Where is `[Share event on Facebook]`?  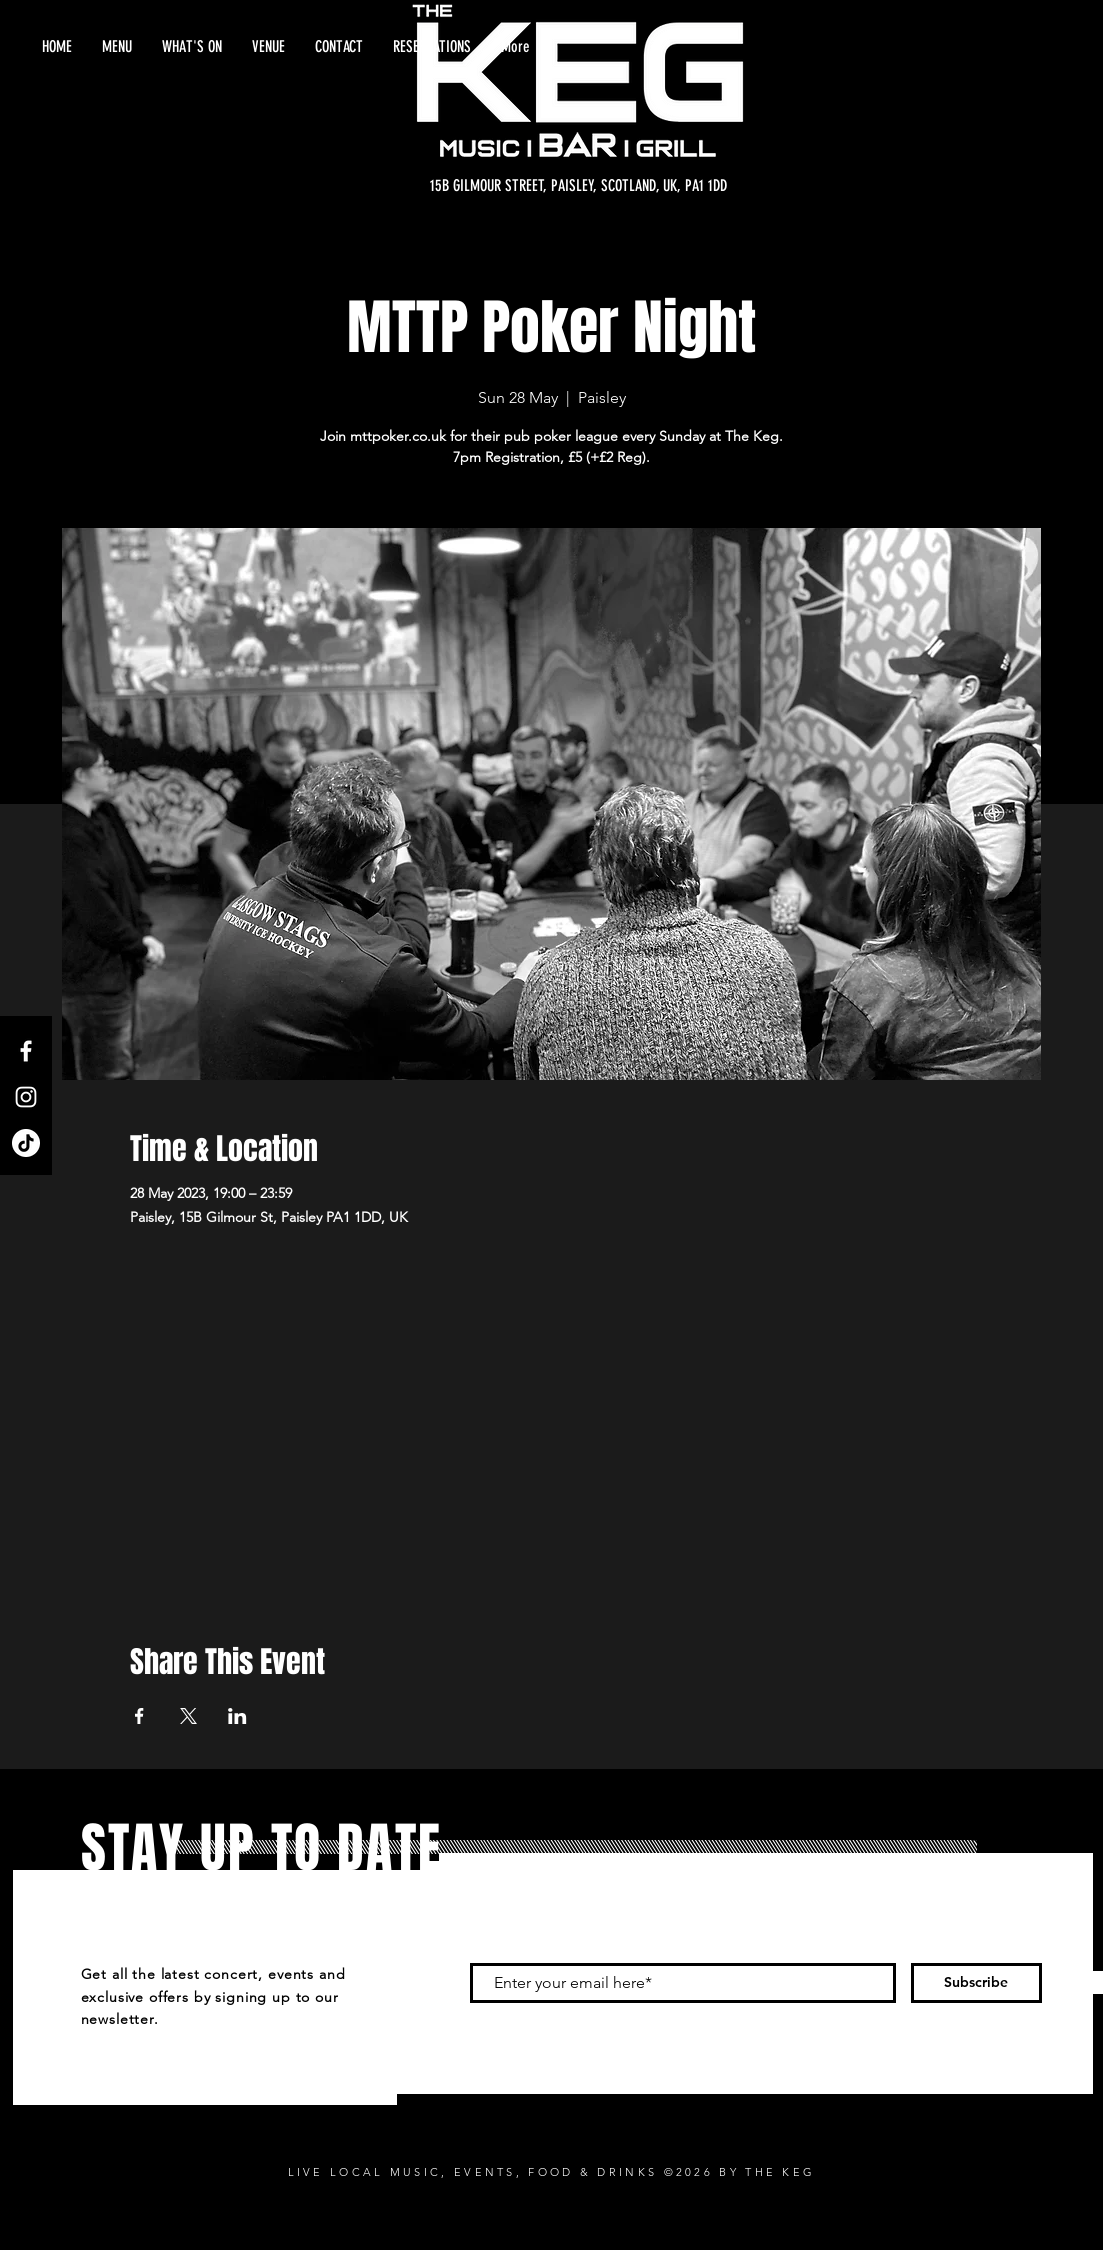
[Share event on Facebook] is located at coordinates (139, 1716).